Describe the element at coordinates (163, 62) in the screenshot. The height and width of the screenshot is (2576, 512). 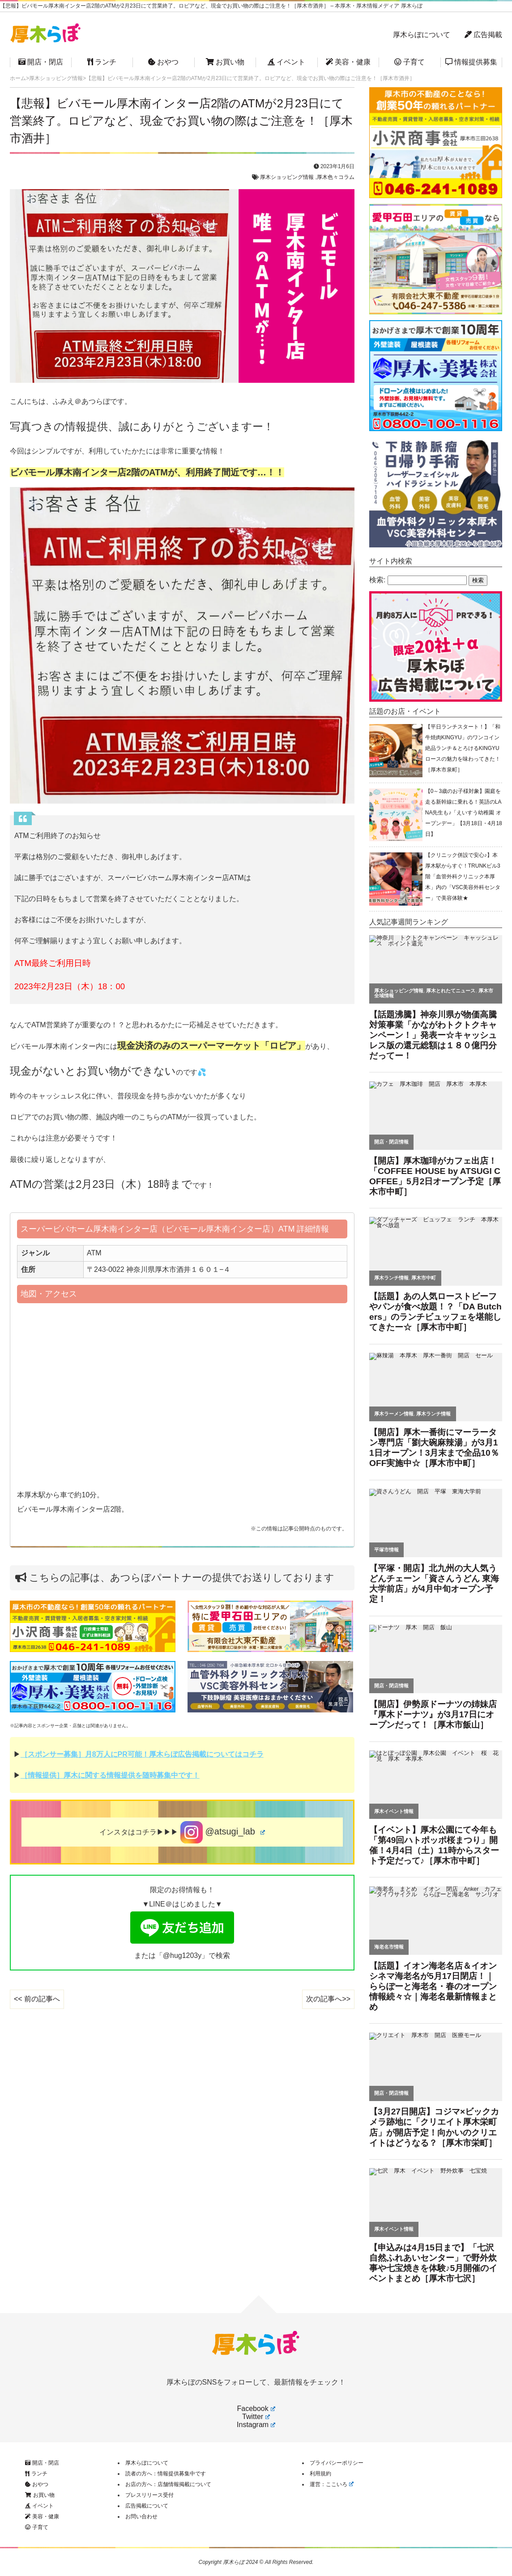
I see `おやつ` at that location.